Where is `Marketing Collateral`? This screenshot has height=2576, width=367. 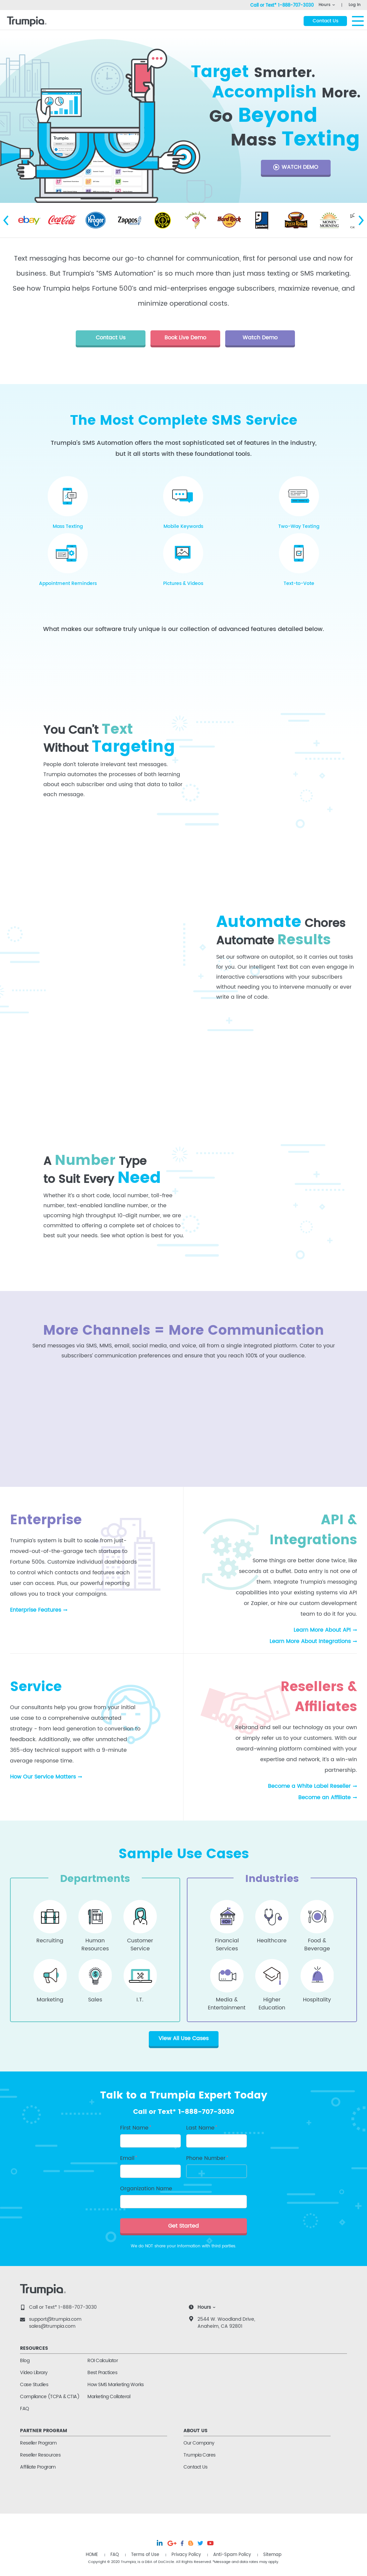
Marketing Collateral is located at coordinates (108, 2396).